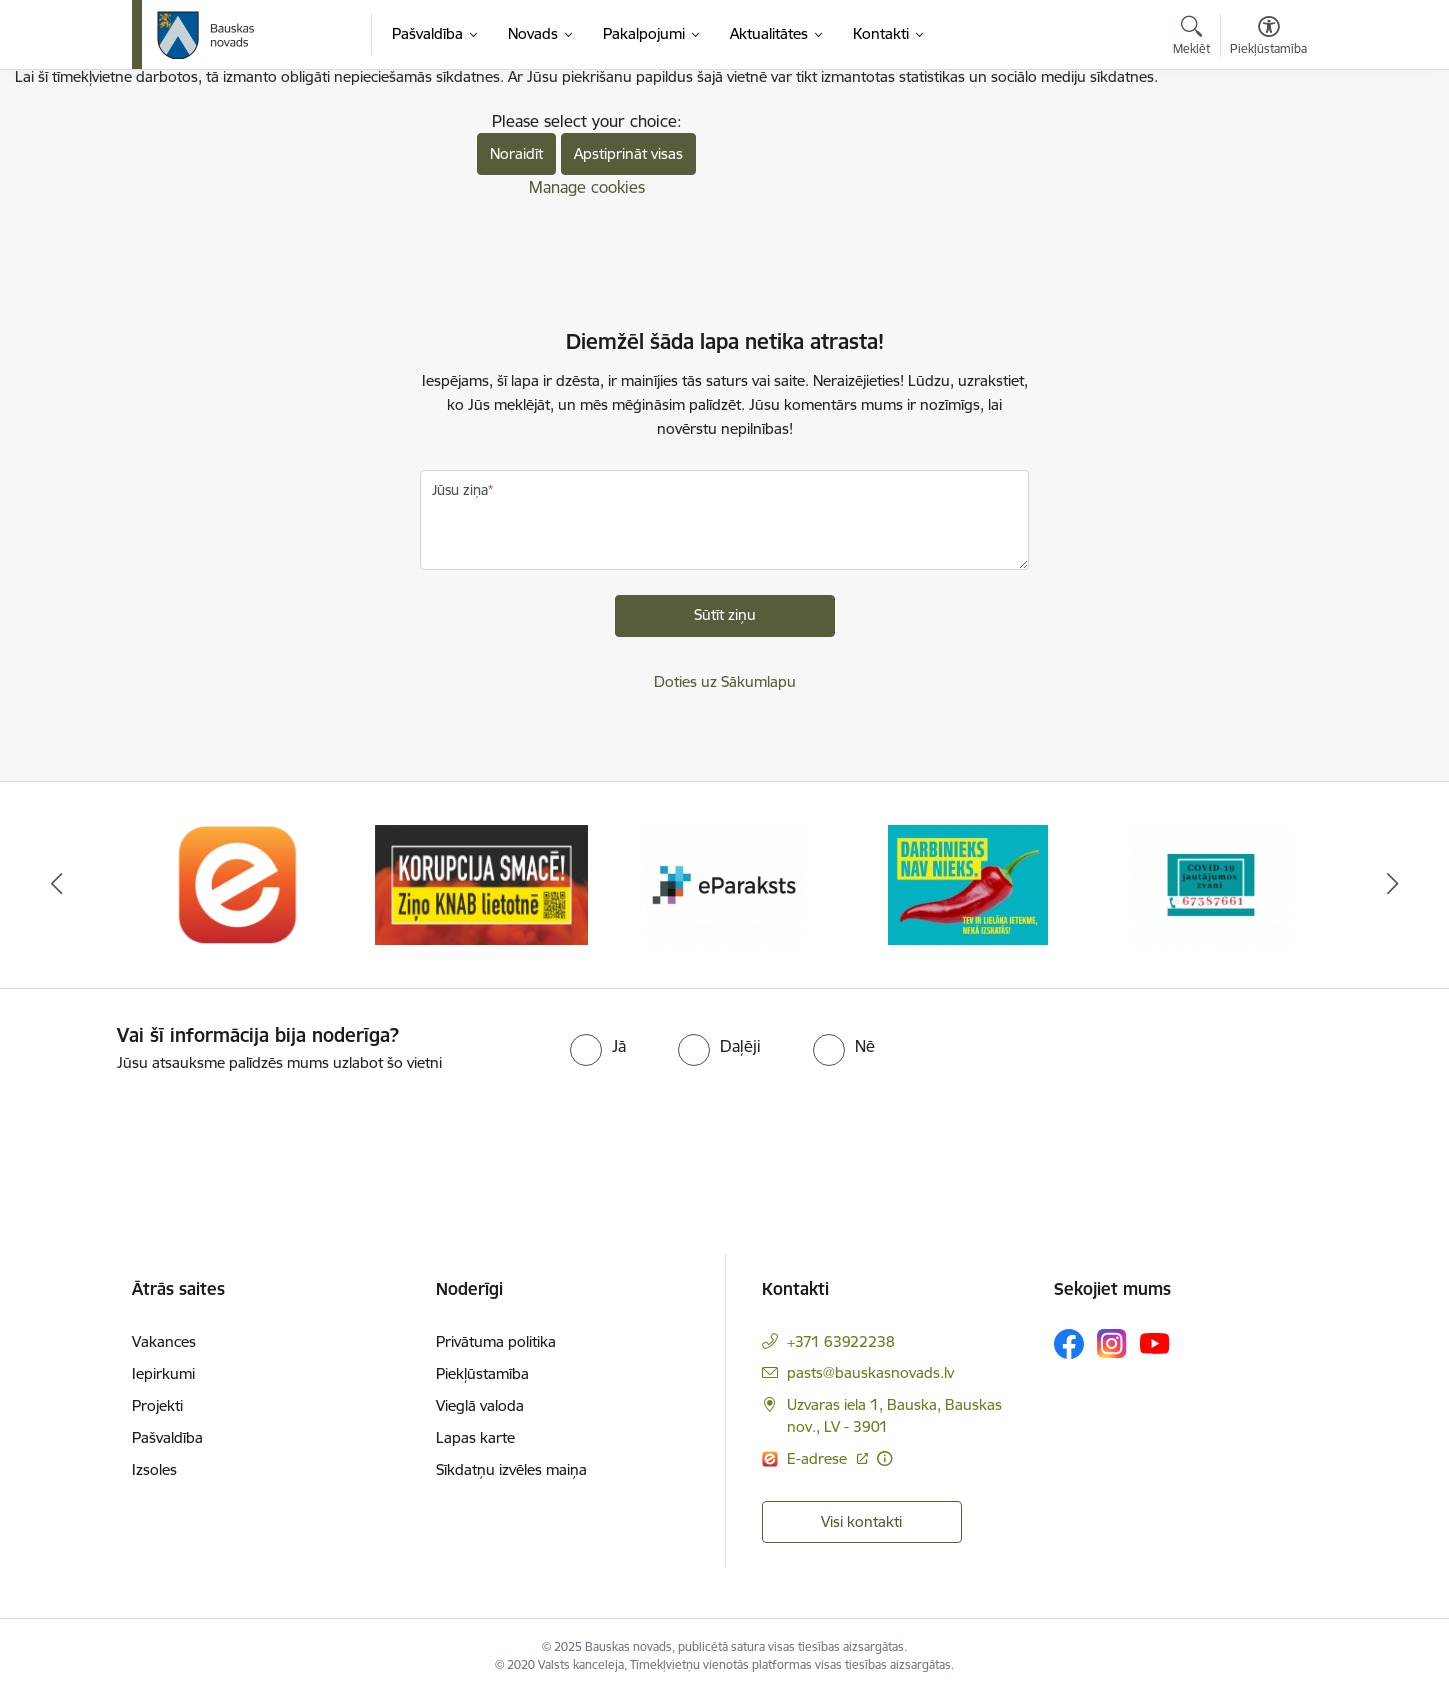 The image size is (1449, 1695). I want to click on Lapas karte, so click(475, 1437).